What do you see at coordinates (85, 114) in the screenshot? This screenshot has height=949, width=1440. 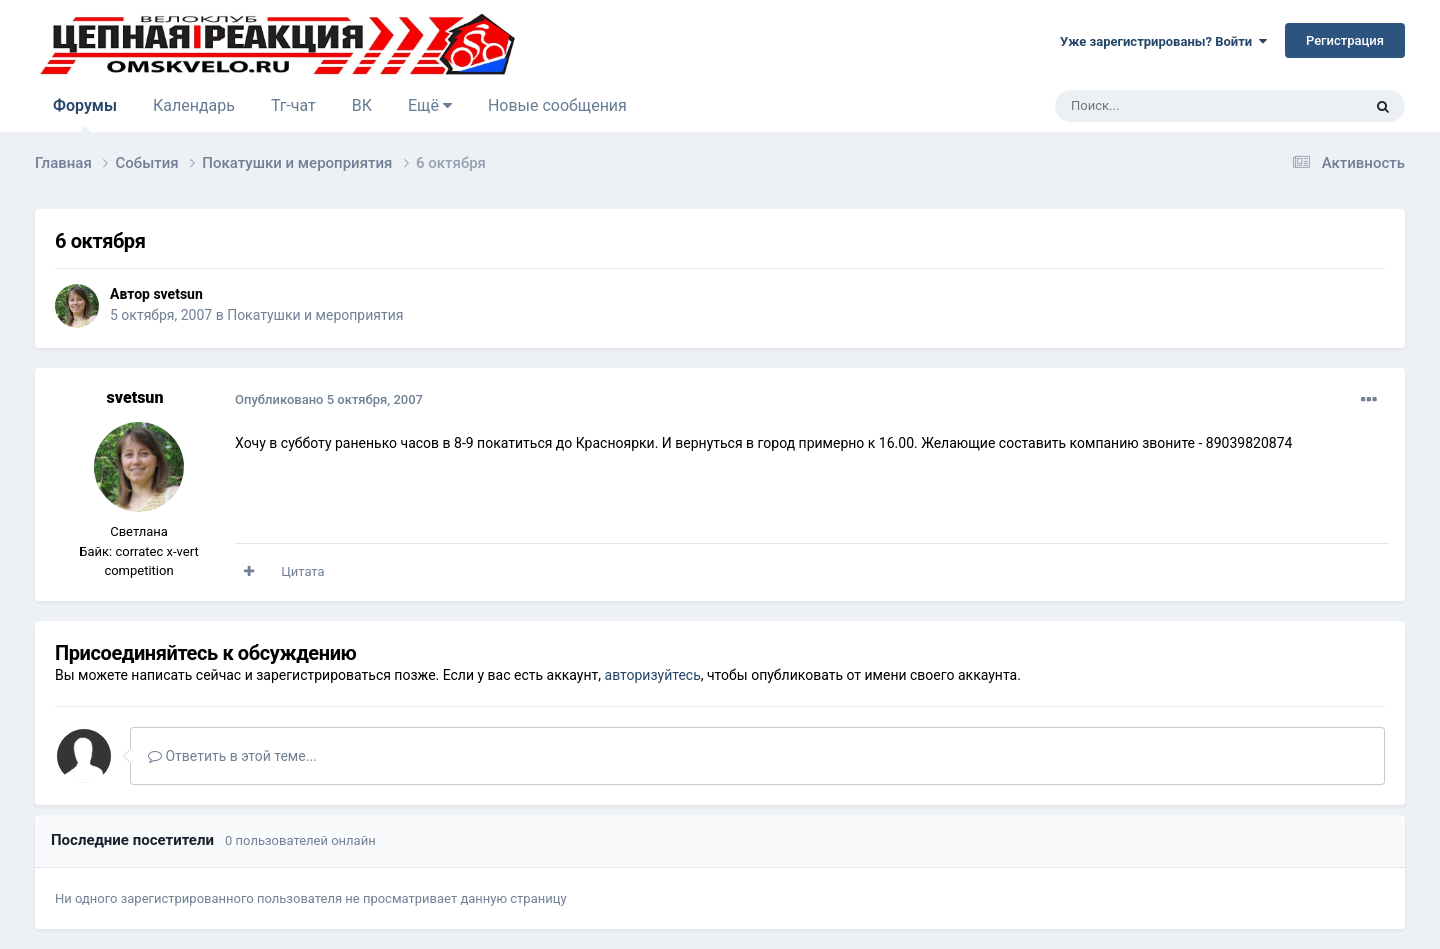 I see `Форумы` at bounding box center [85, 114].